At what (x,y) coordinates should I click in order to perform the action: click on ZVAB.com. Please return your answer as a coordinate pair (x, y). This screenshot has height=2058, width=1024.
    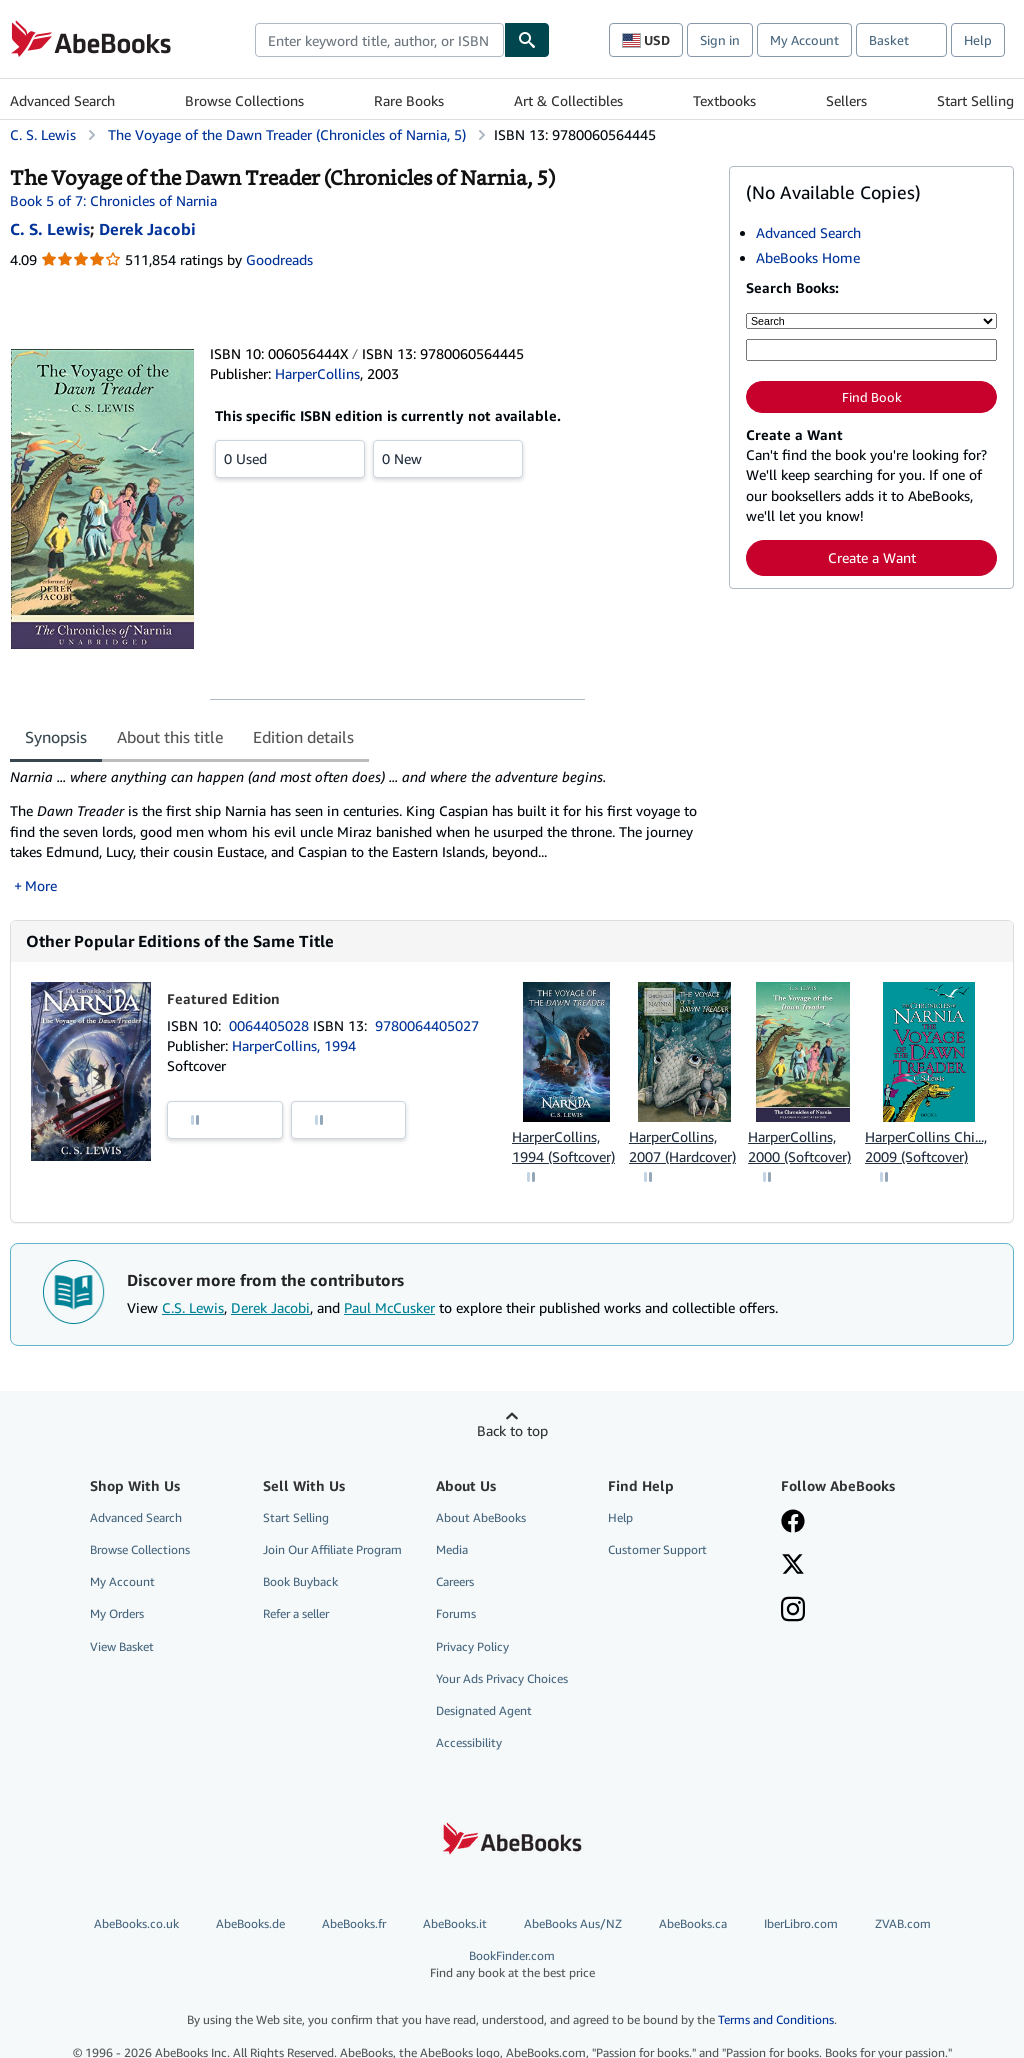
    Looking at the image, I should click on (903, 1923).